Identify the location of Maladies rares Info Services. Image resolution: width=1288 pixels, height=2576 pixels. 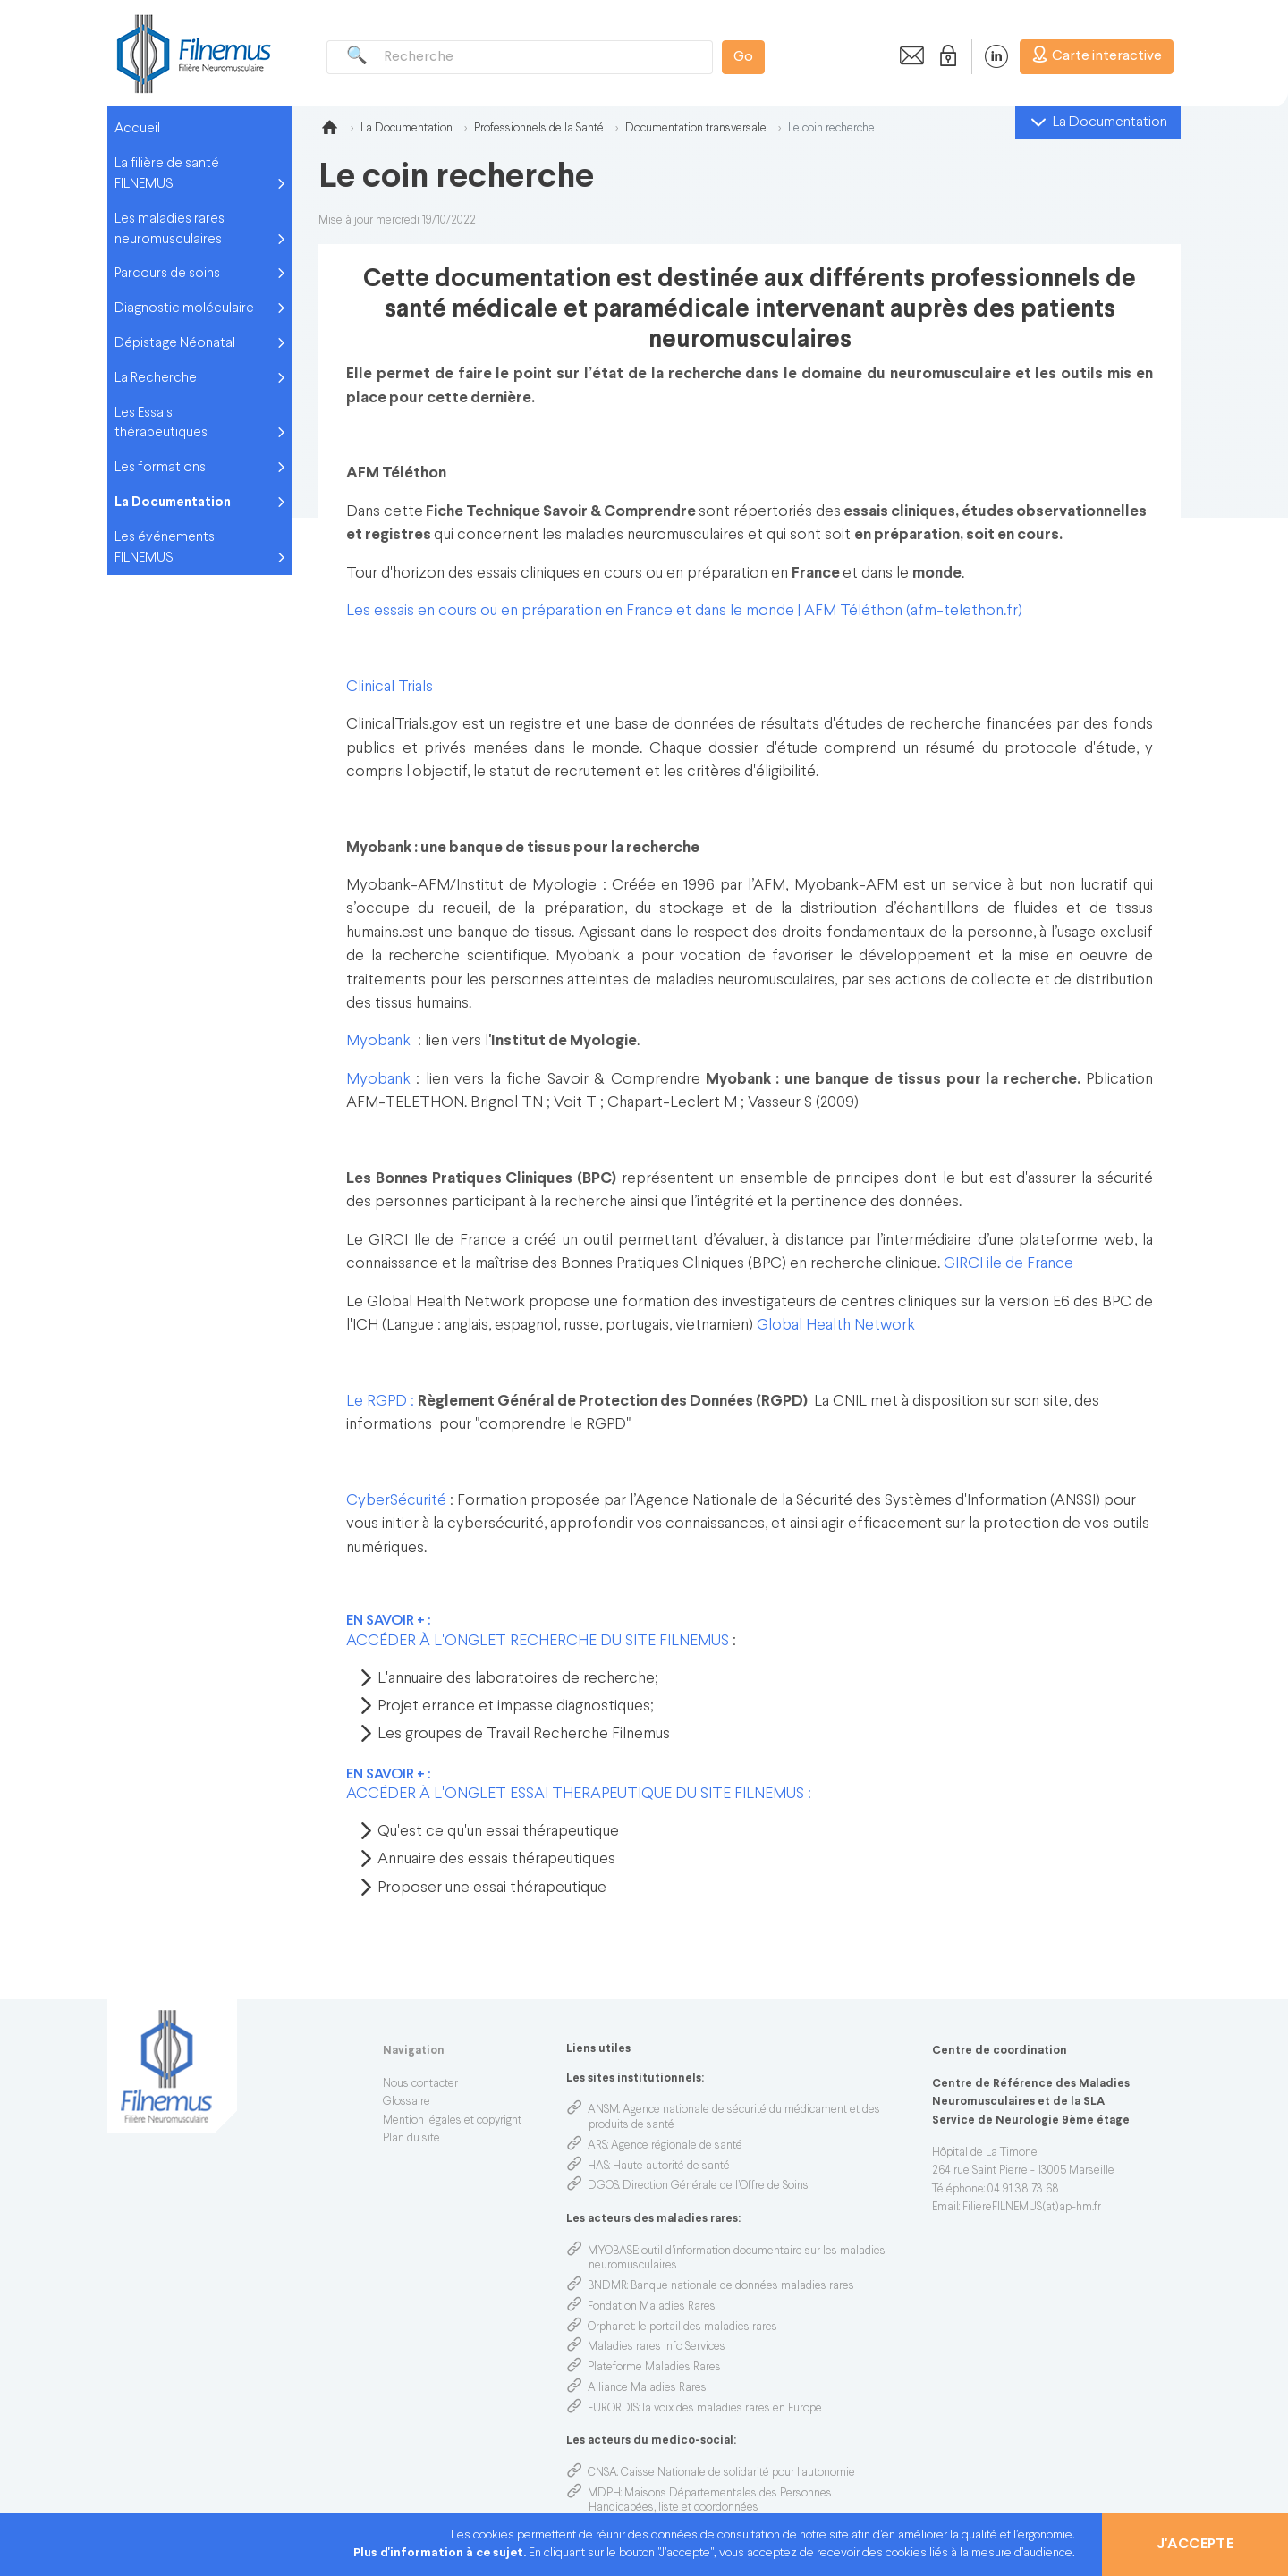
(656, 2347).